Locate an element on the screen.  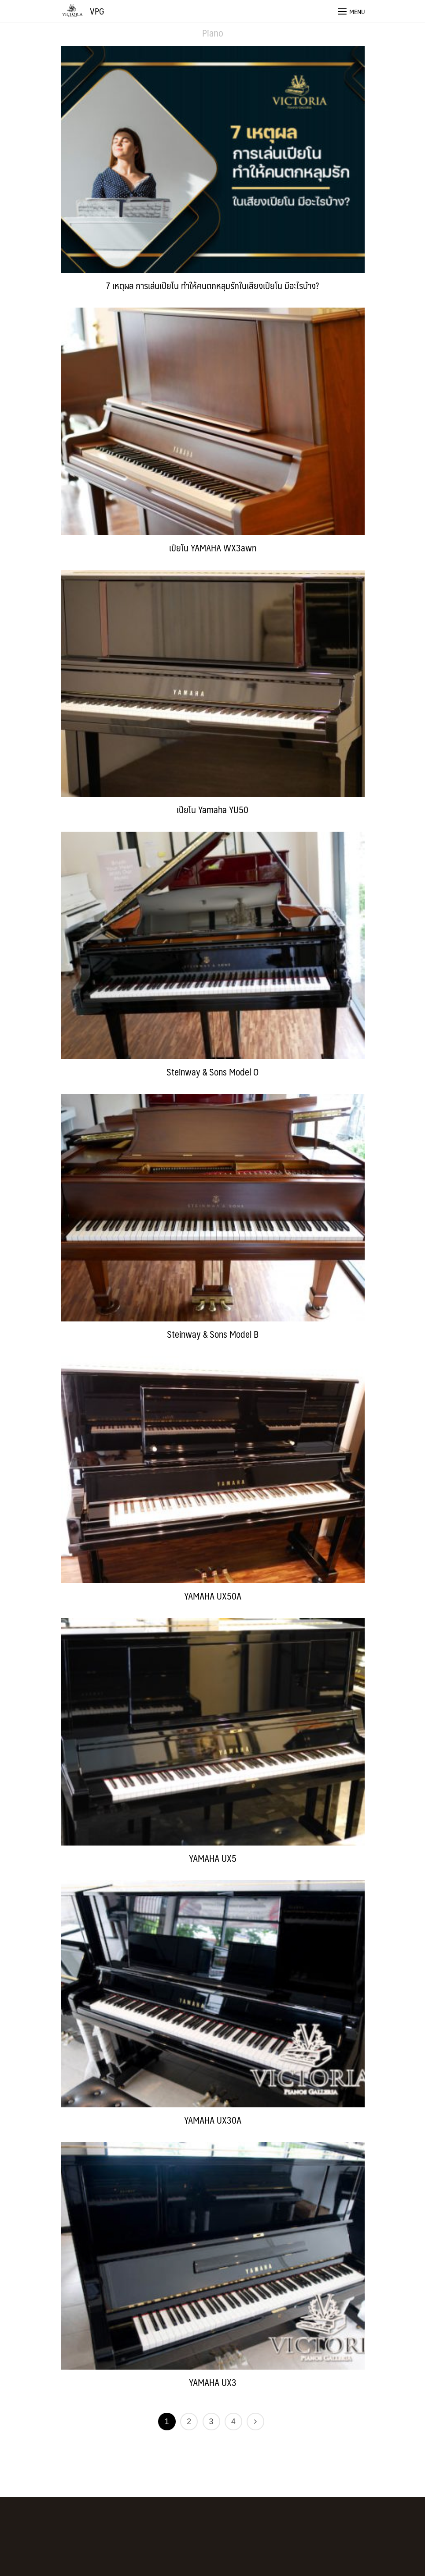
7 เหตุผล การเล่นเปียโน ทำให้คนตกหลุมรักในเสียงเปียโน มีอะไรบ้าง? is located at coordinates (212, 285).